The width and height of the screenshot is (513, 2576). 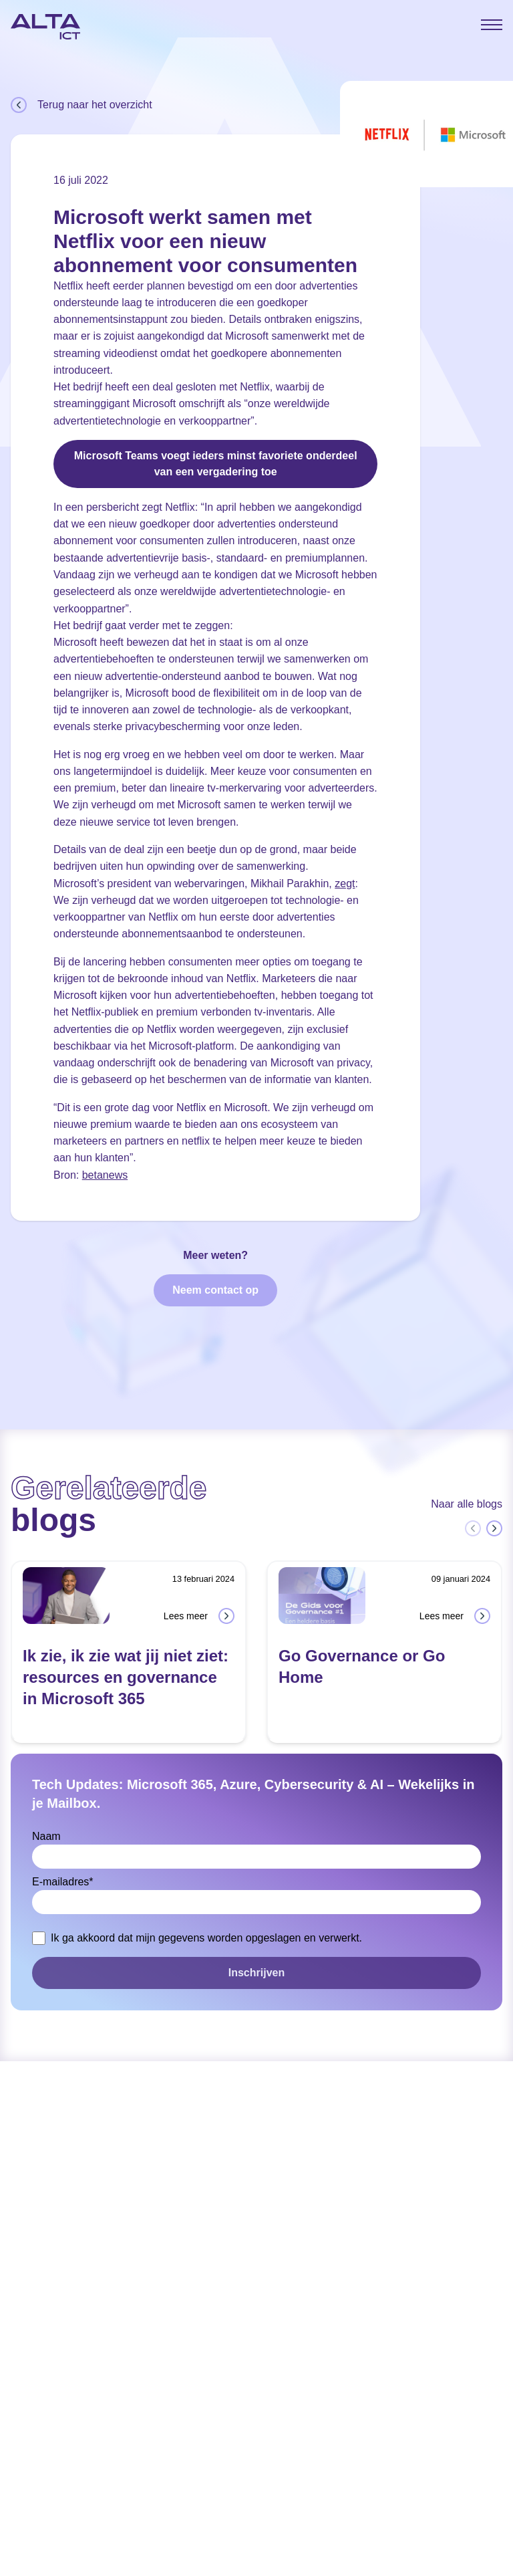 What do you see at coordinates (45, 26) in the screenshot?
I see `[Home]` at bounding box center [45, 26].